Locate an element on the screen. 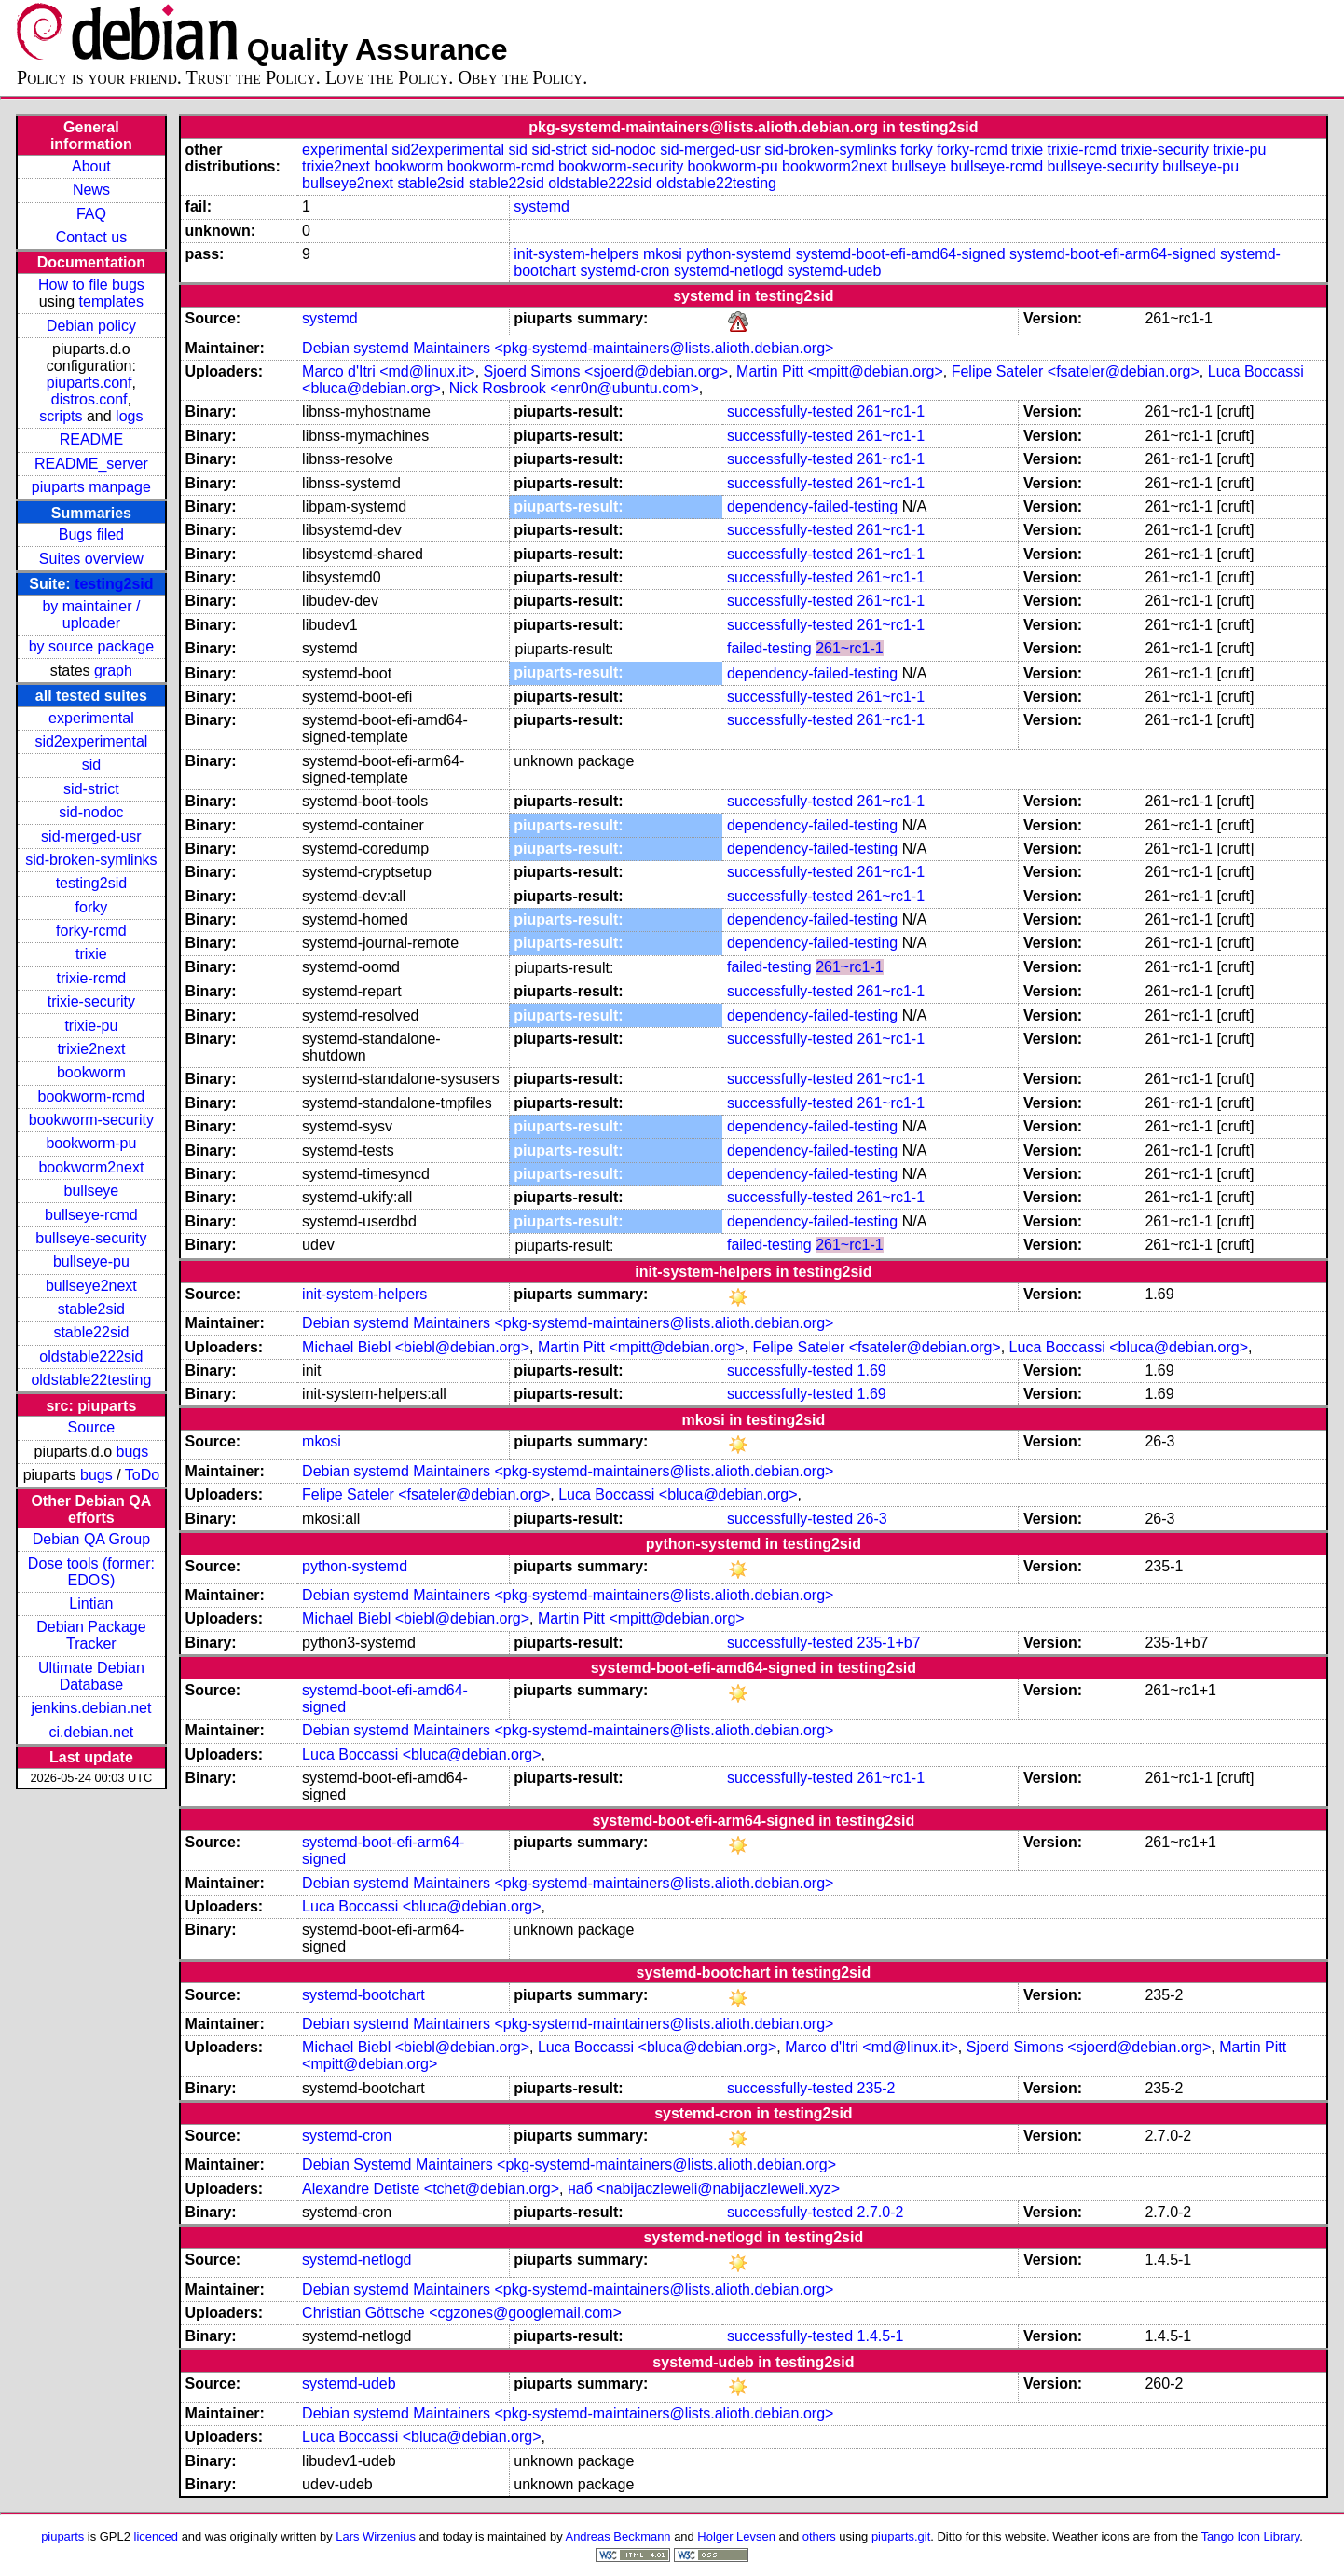 The image size is (1344, 2576). scripts is located at coordinates (60, 416).